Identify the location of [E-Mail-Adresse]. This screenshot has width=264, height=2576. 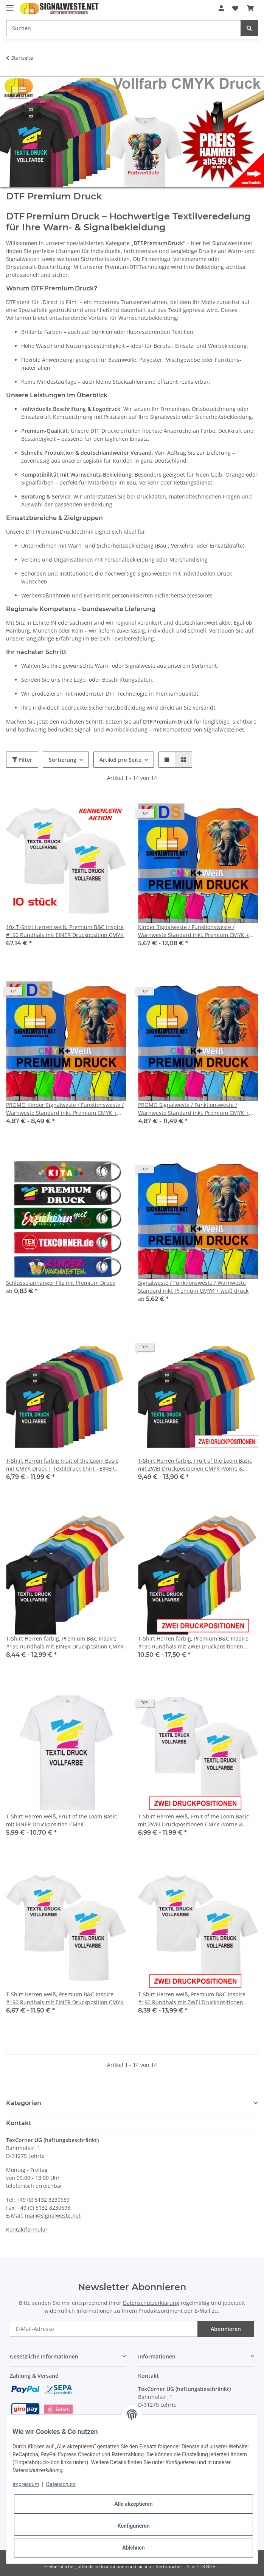
(103, 2329).